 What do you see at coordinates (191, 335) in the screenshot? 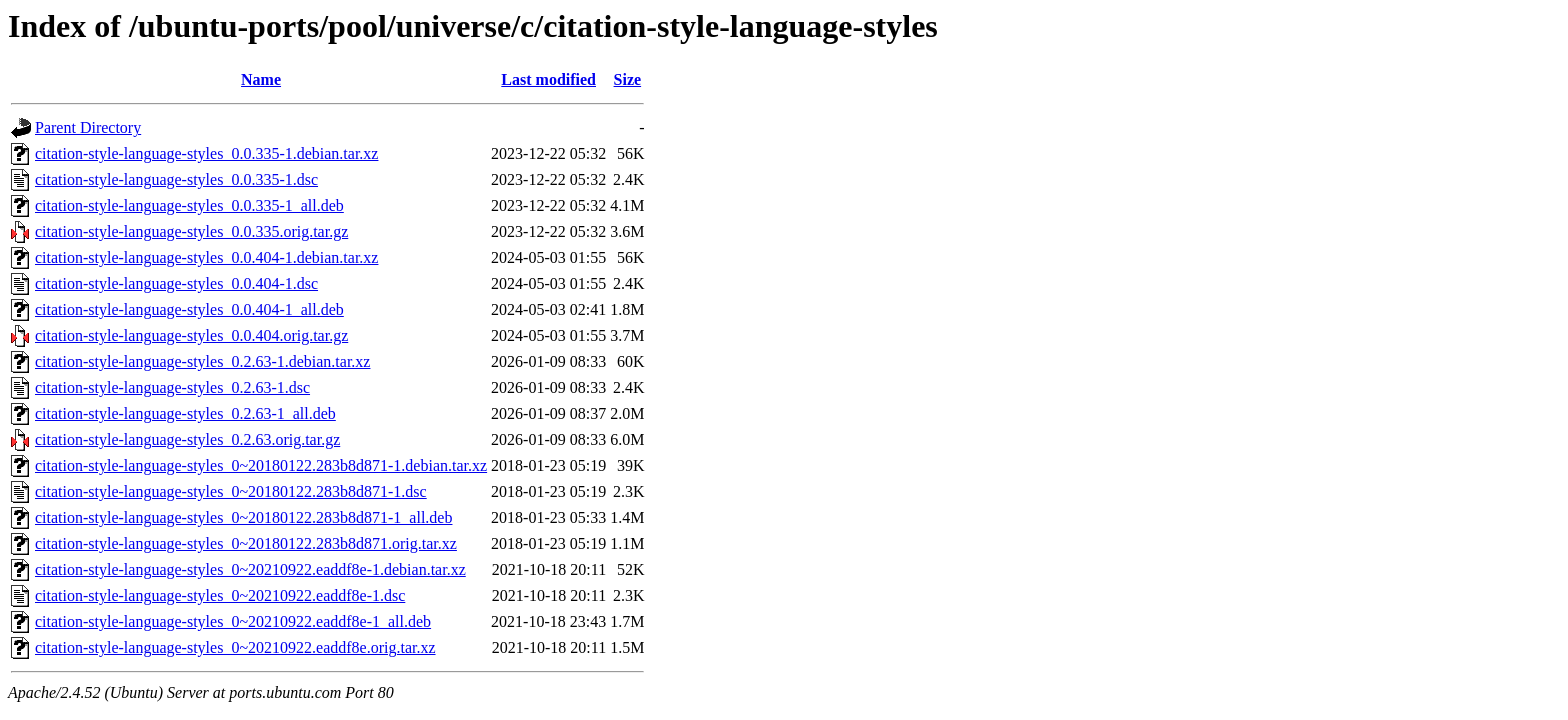
I see `citation-style-language-styles_0.0.404.orig.tar.gz` at bounding box center [191, 335].